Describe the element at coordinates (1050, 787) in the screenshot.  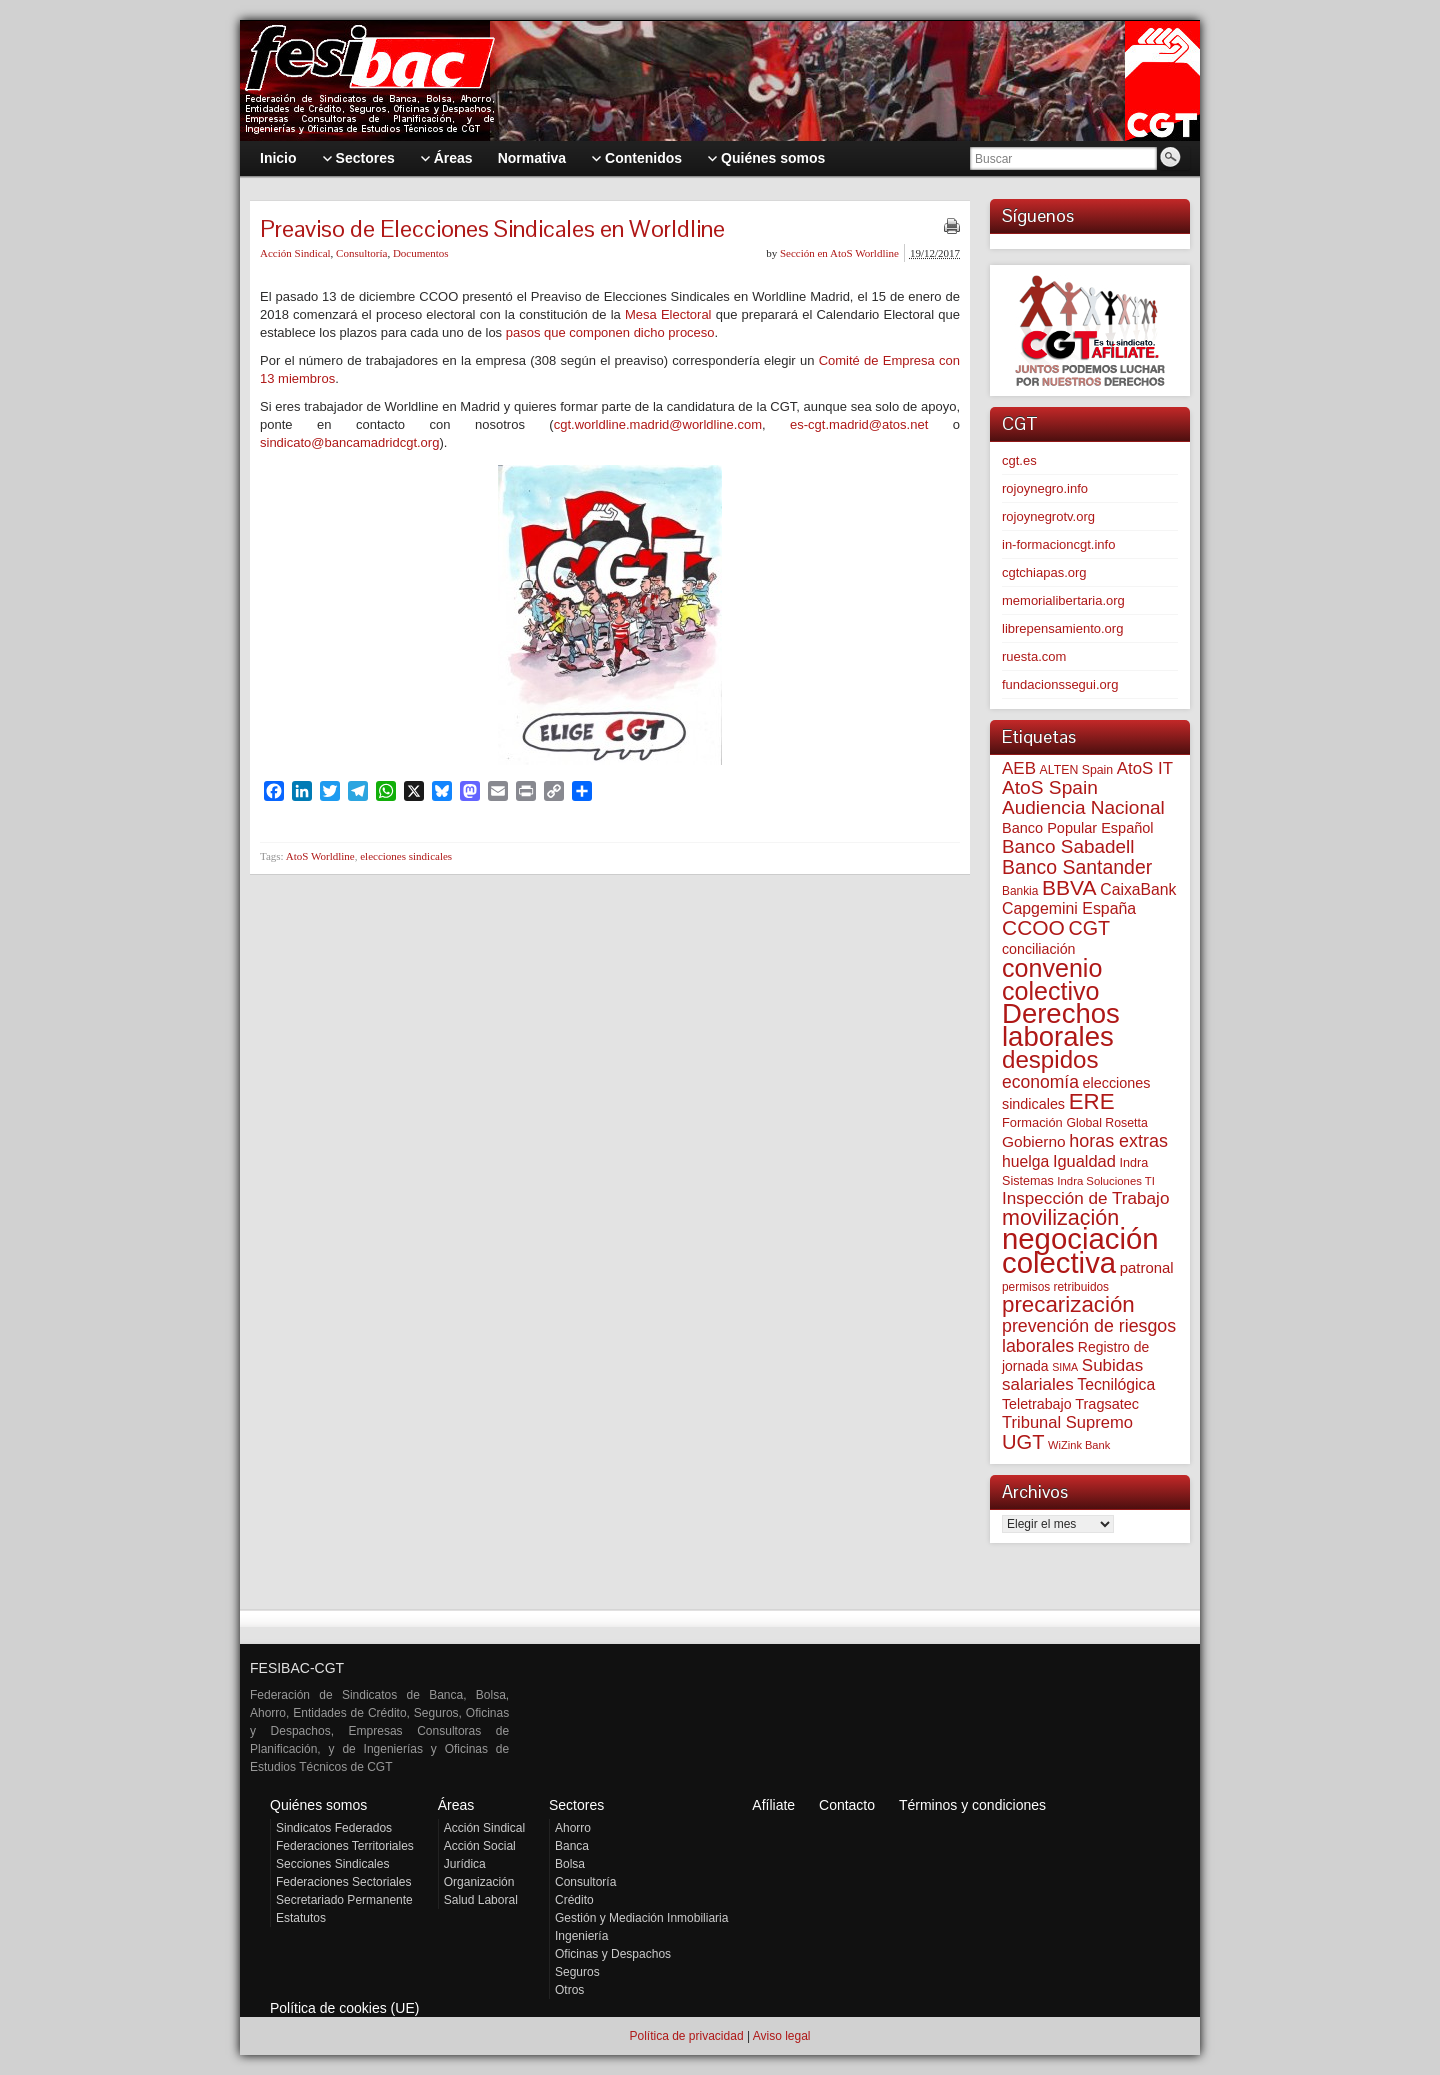
I see `AtoS Spain [AtoS Spain (186 elementos)]` at that location.